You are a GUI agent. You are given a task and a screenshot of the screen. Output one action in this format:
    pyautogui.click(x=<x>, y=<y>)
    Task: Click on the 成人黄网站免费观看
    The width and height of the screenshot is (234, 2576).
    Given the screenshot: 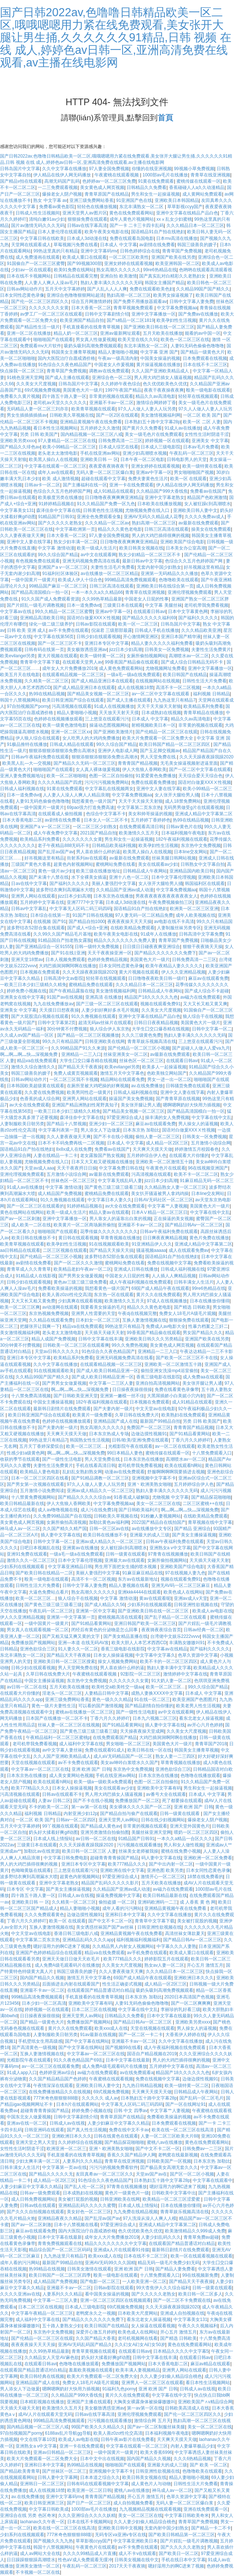 What is the action you would take?
    pyautogui.click(x=202, y=194)
    